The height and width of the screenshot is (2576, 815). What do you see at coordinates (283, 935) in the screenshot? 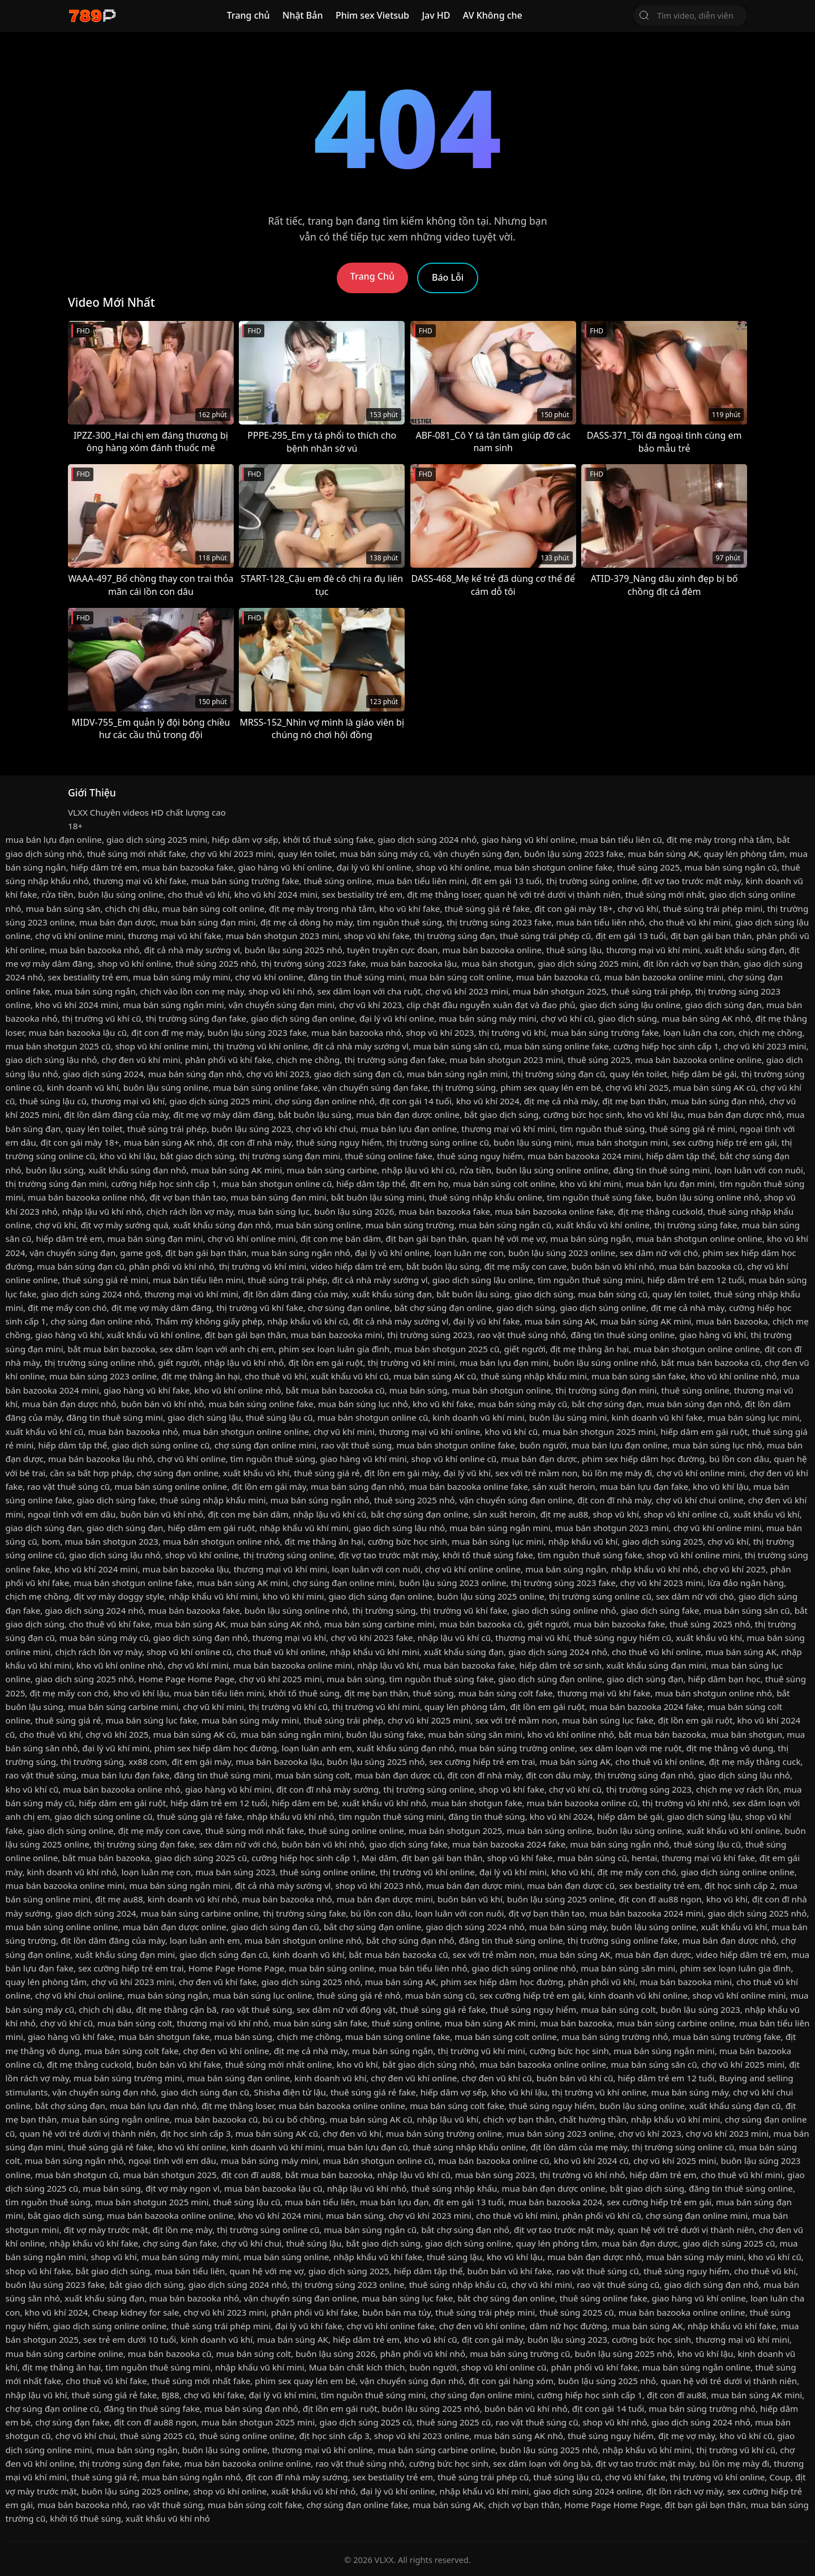
I see `mua bán shotgun 2023 mini` at bounding box center [283, 935].